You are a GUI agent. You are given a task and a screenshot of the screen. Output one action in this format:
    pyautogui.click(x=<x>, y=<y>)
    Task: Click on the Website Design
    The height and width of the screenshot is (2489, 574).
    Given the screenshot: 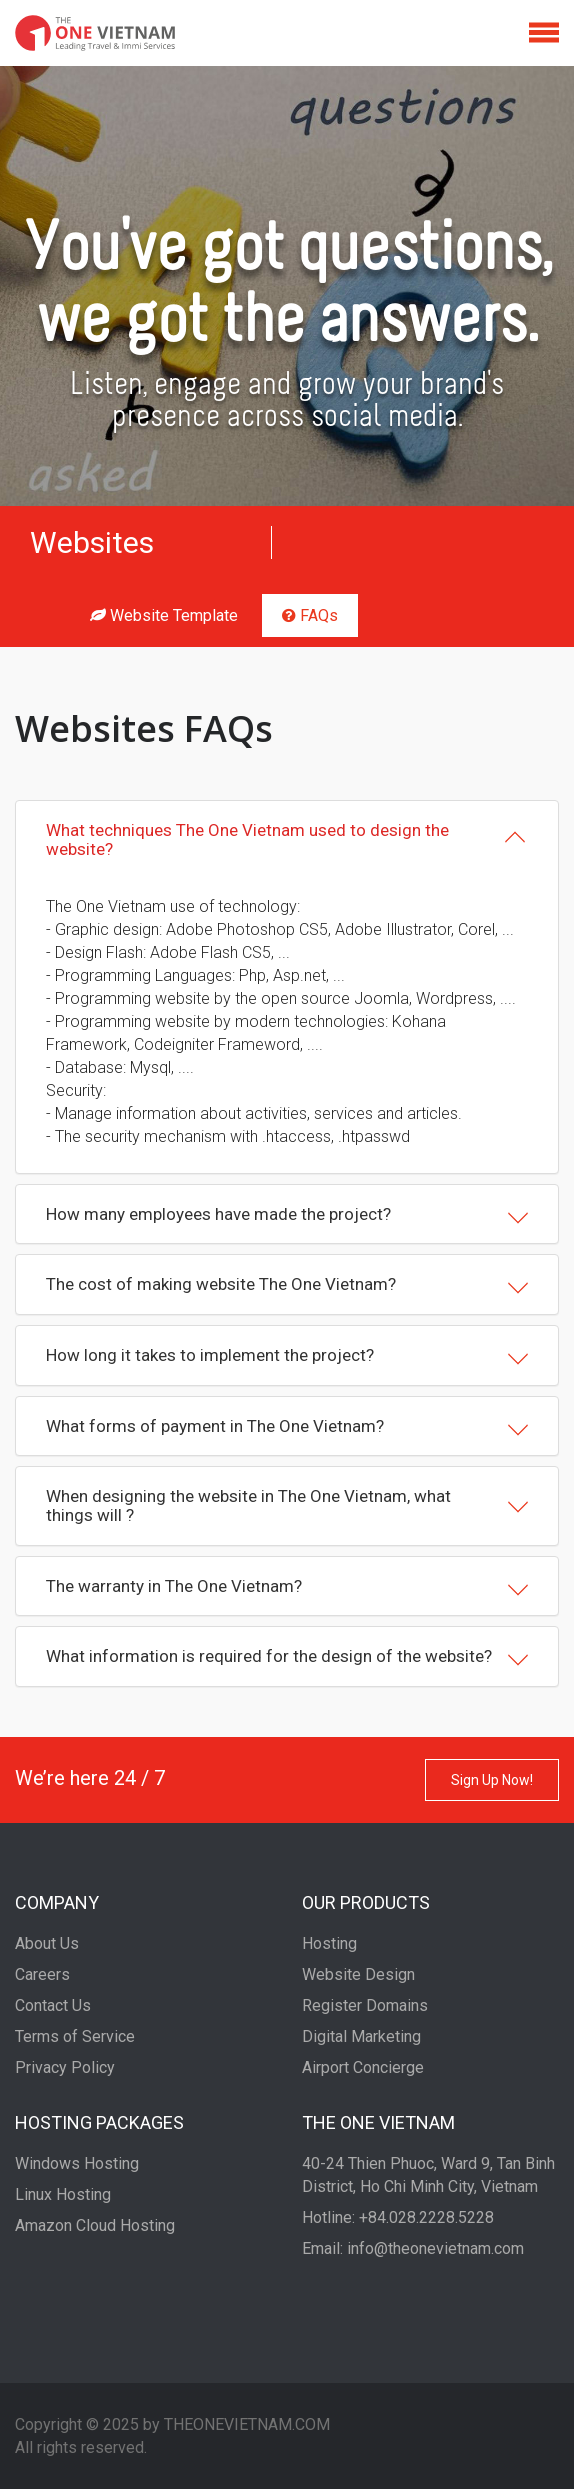 What is the action you would take?
    pyautogui.click(x=358, y=1974)
    